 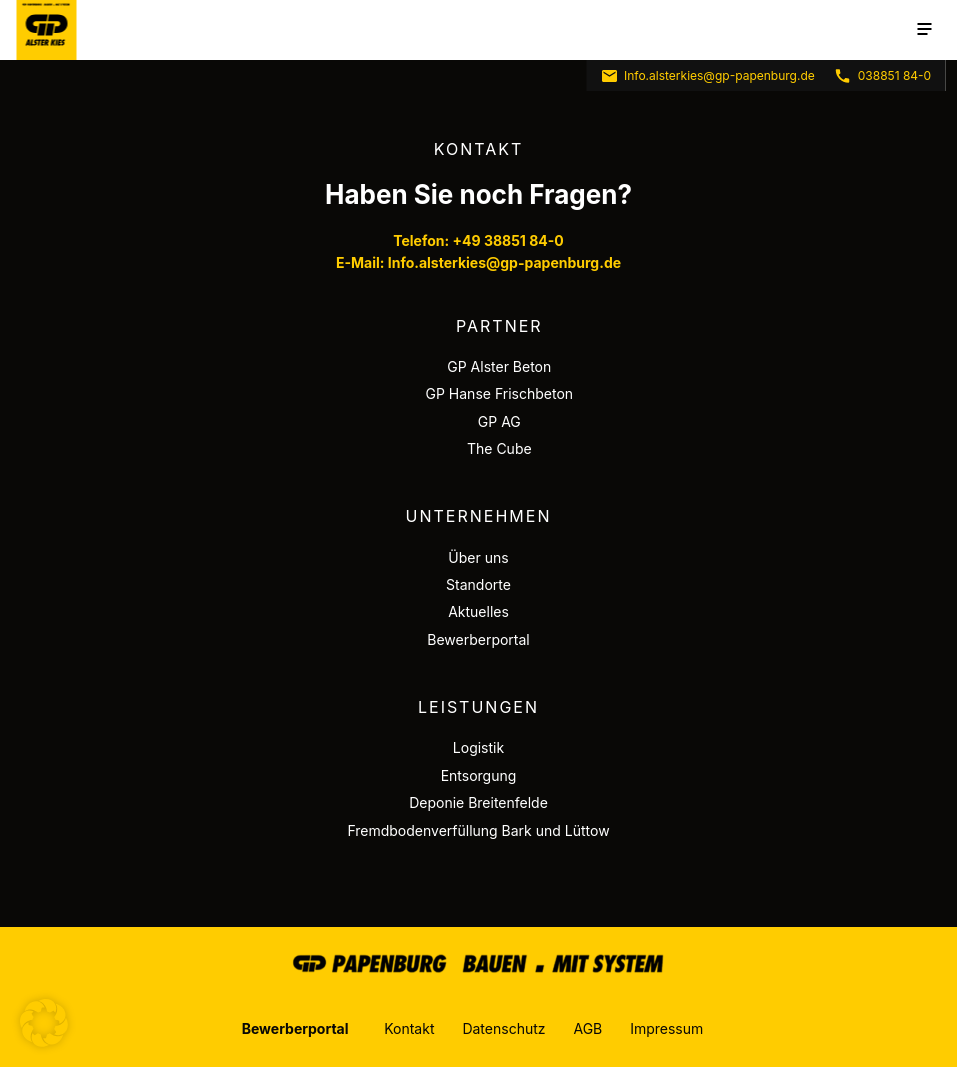 I want to click on Fremdbodenverfüllung Bark und Lüttow, so click(x=478, y=830).